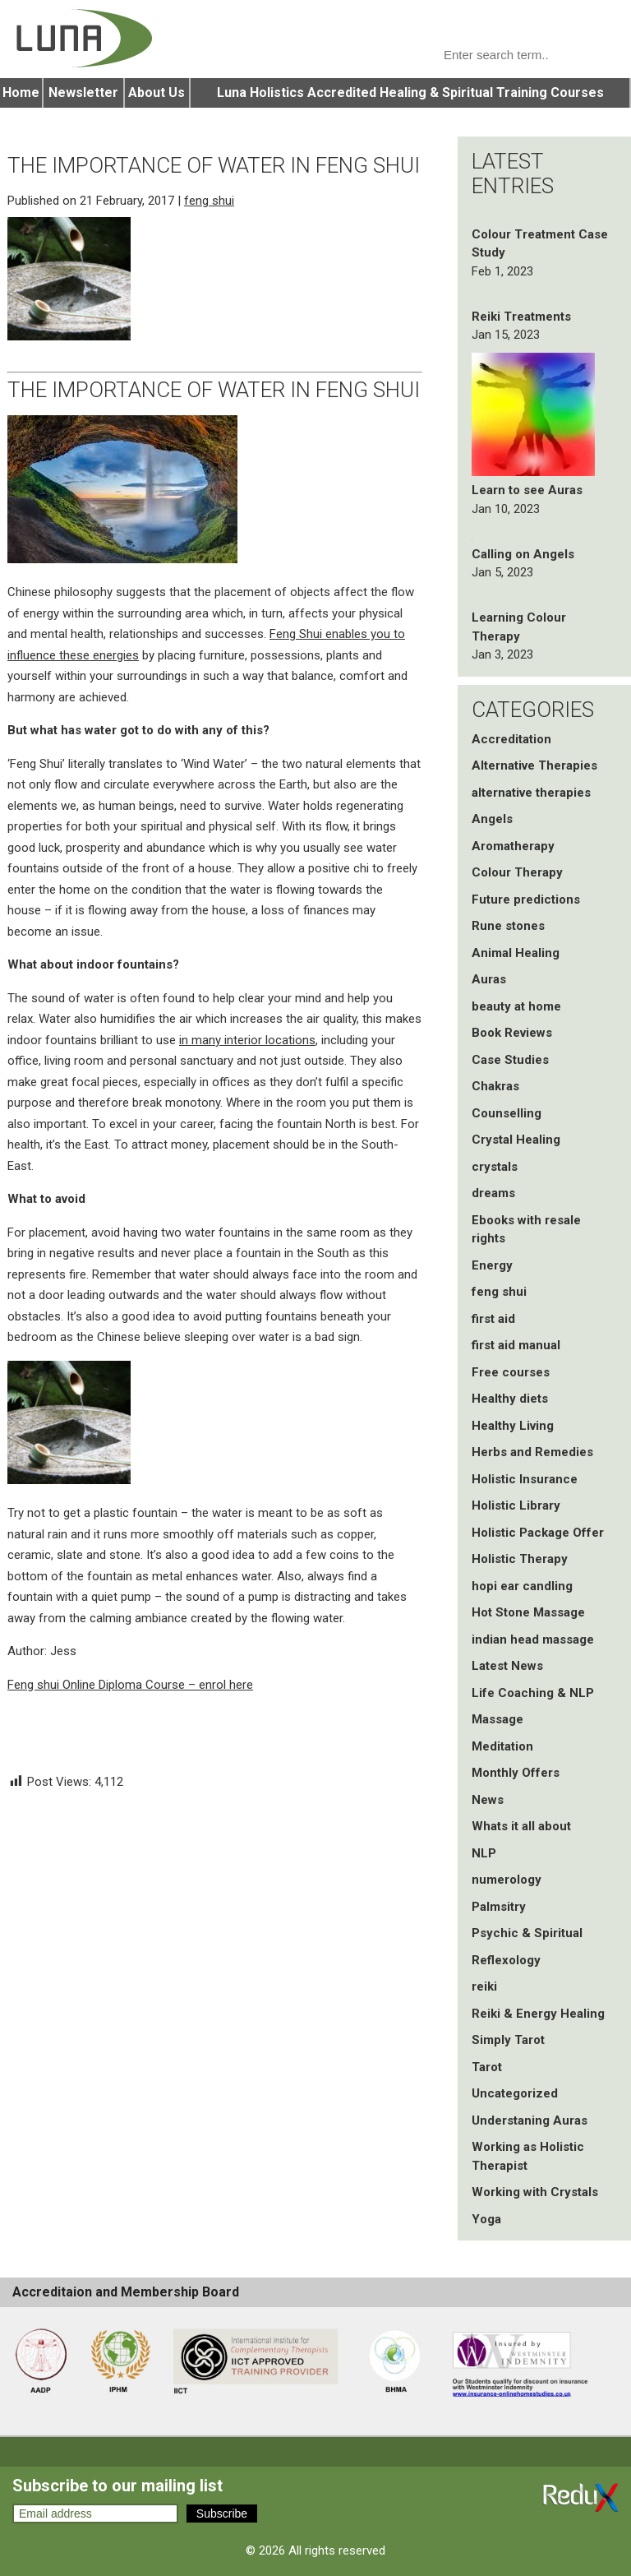  What do you see at coordinates (488, 1799) in the screenshot?
I see `News` at bounding box center [488, 1799].